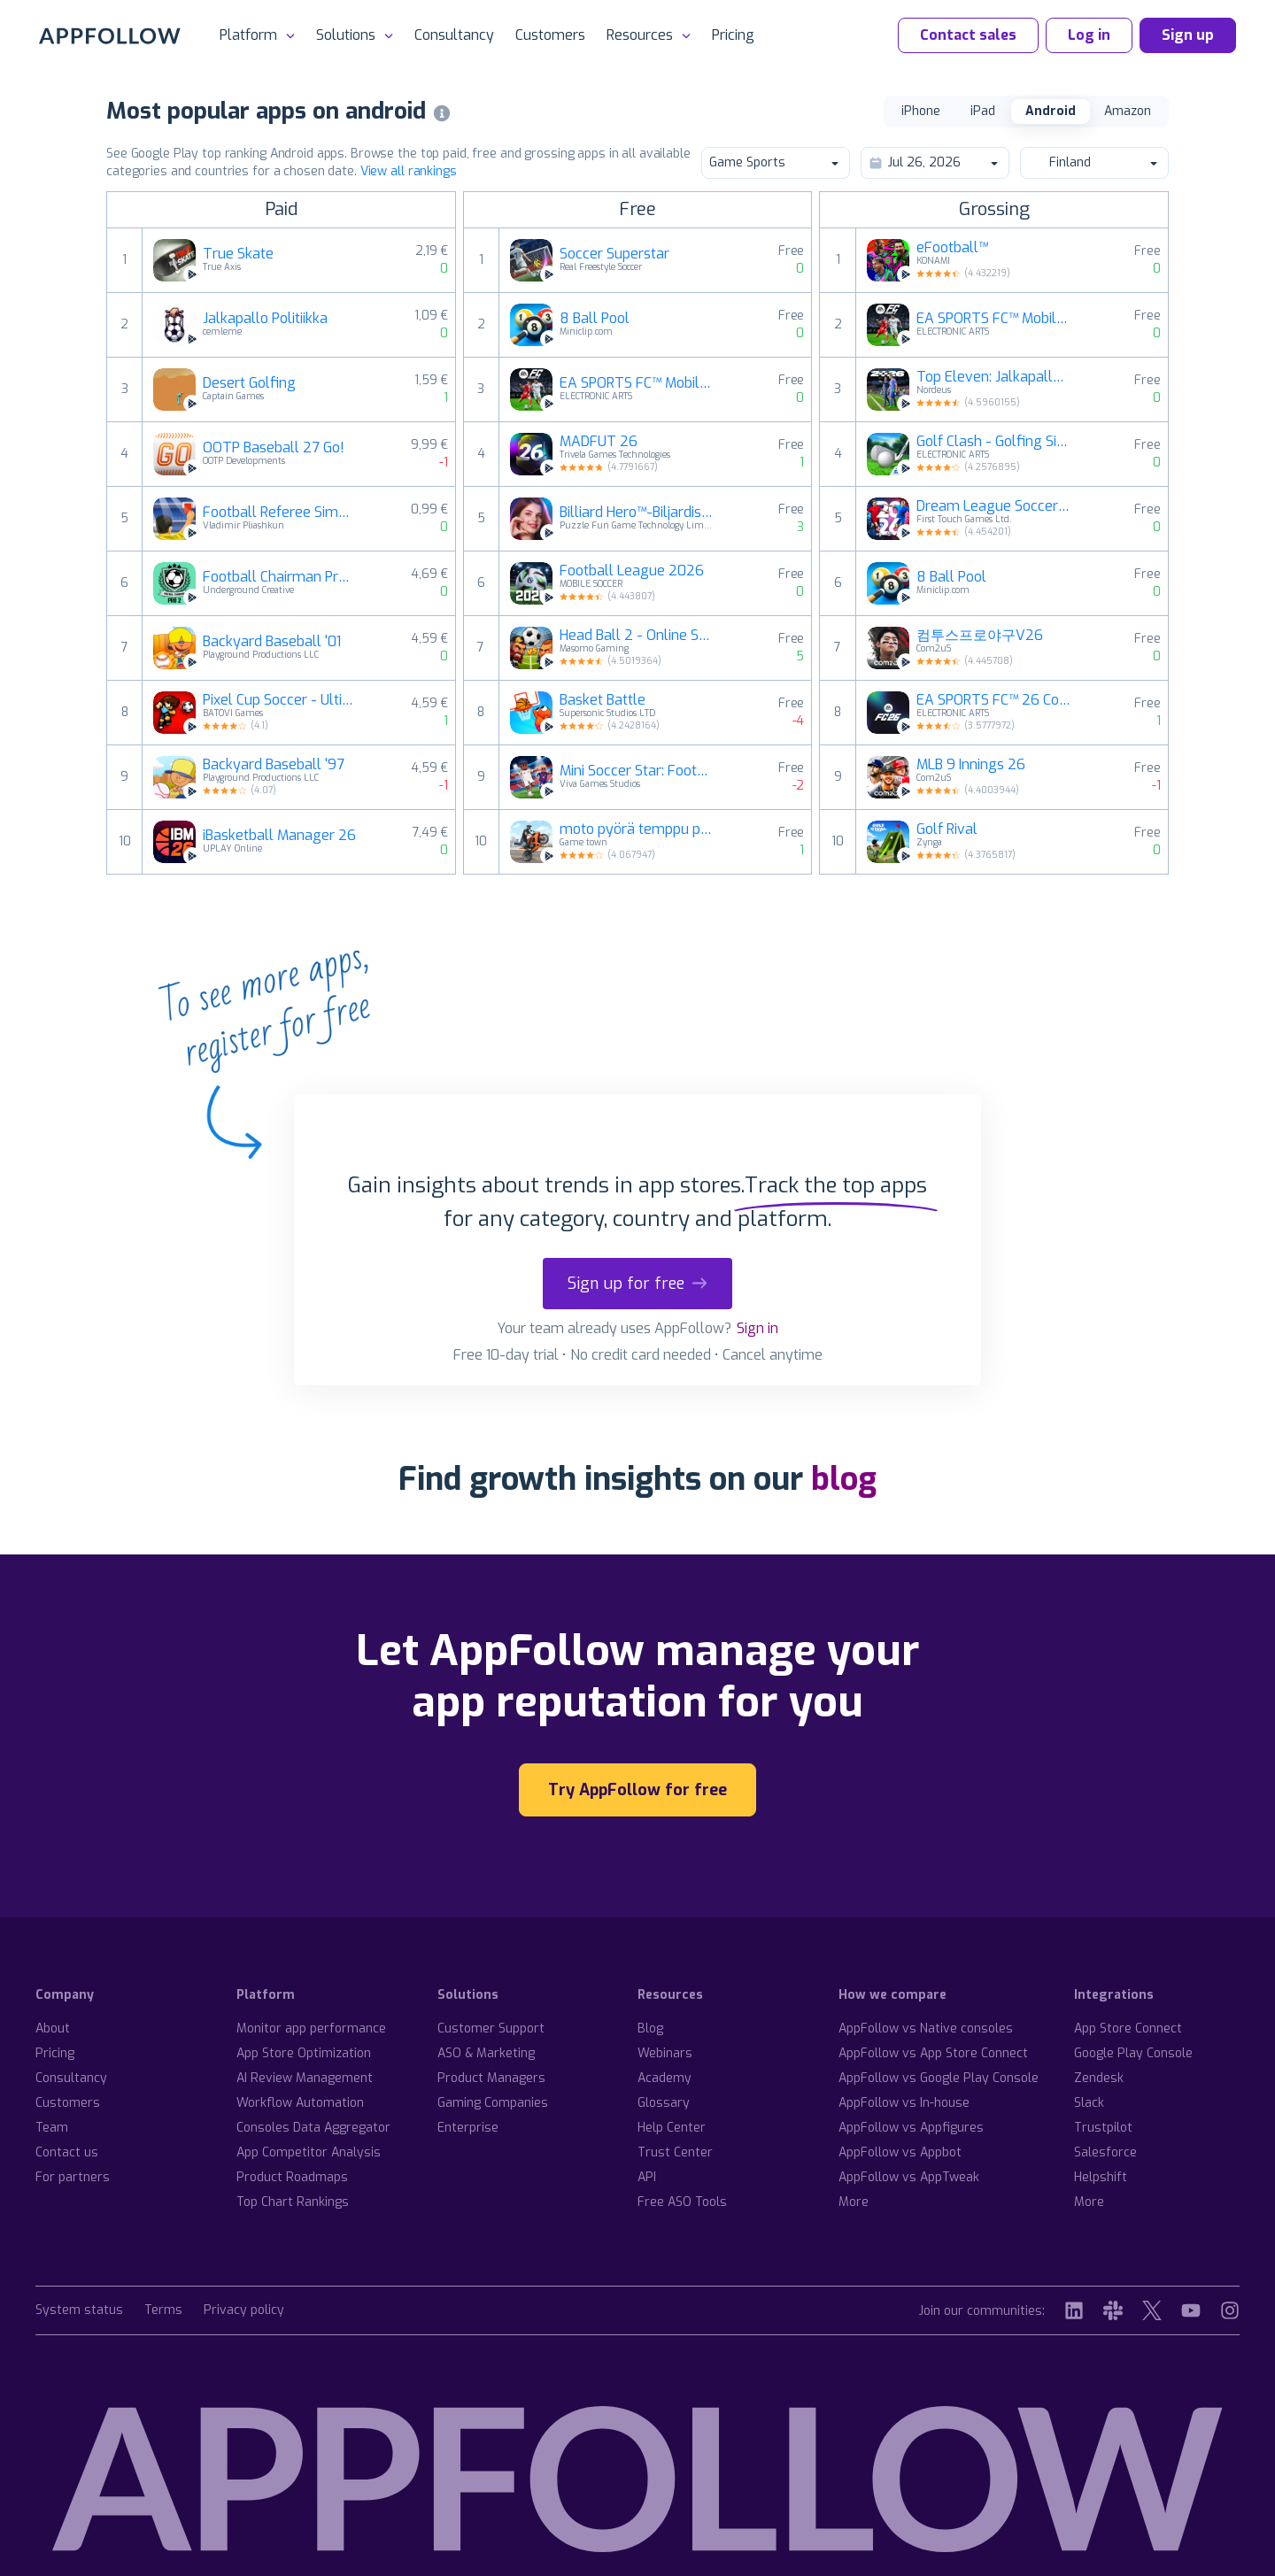 Image resolution: width=1275 pixels, height=2576 pixels. I want to click on Academy, so click(665, 2078).